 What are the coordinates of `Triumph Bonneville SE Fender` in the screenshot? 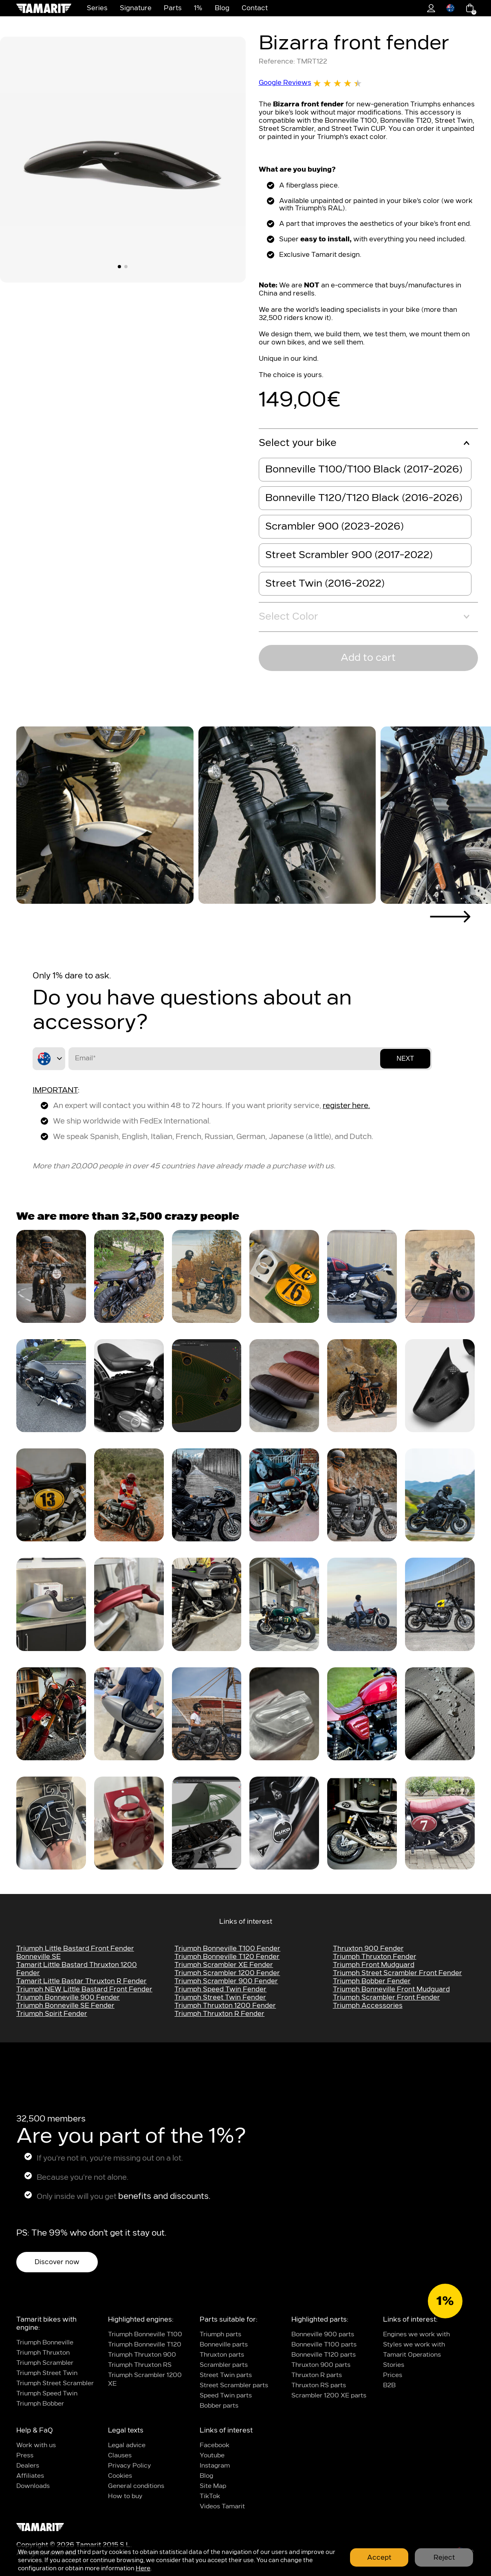 It's located at (65, 2005).